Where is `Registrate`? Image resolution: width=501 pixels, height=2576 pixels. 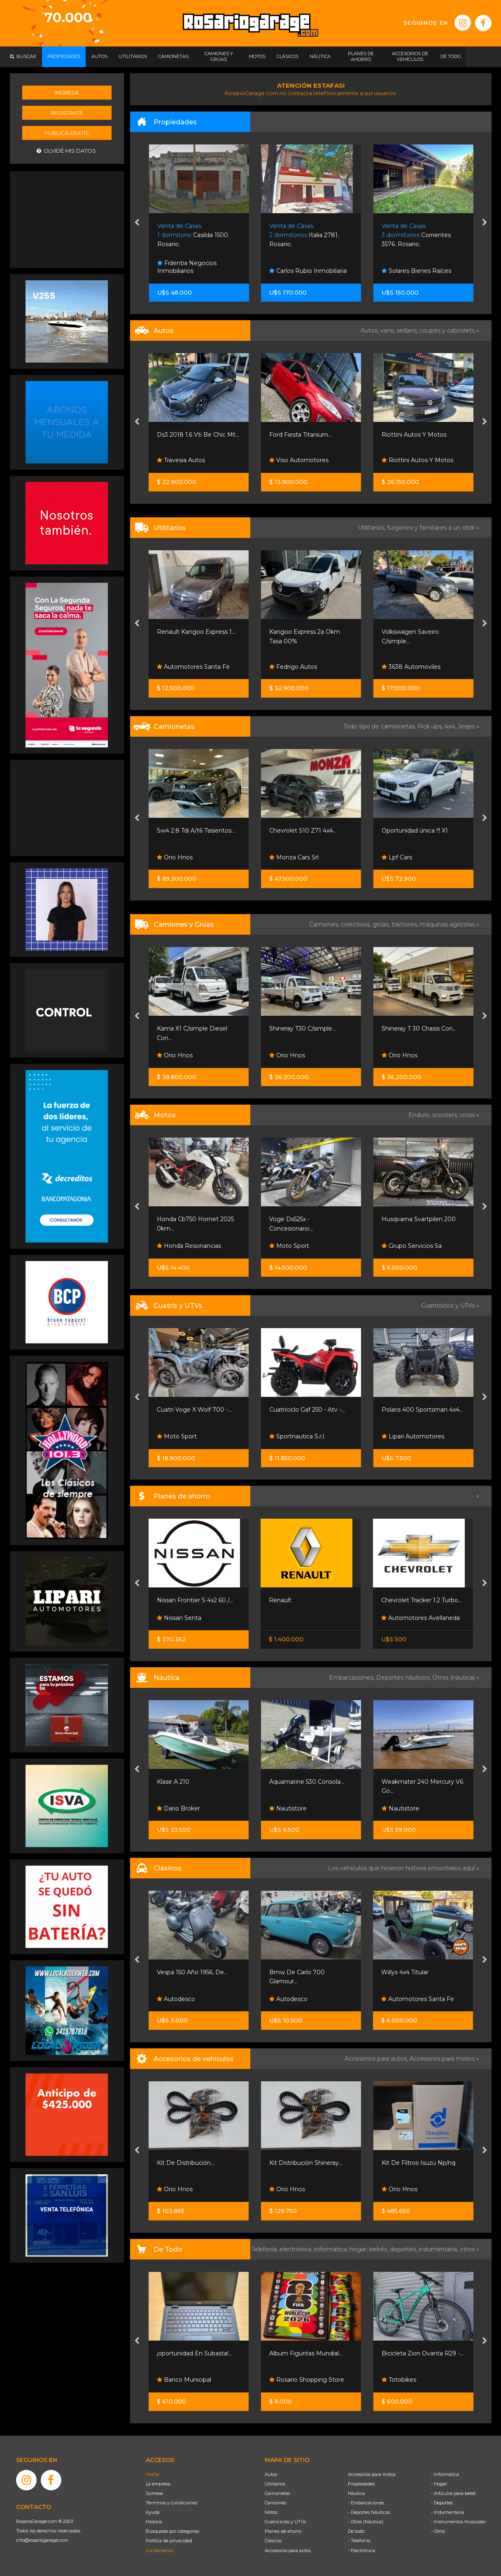
Registrate is located at coordinates (67, 112).